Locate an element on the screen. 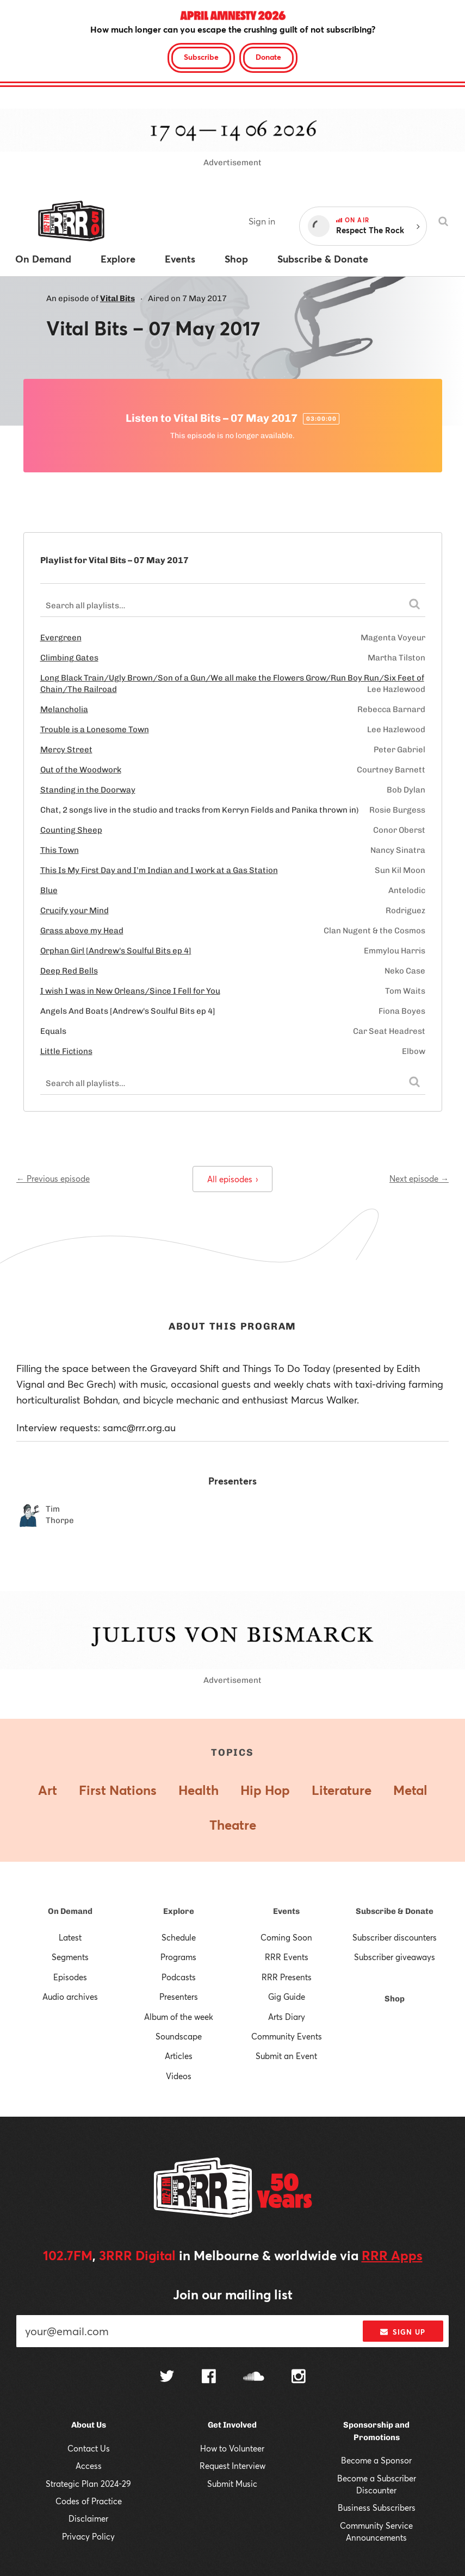  Business Subscribers is located at coordinates (377, 2507).